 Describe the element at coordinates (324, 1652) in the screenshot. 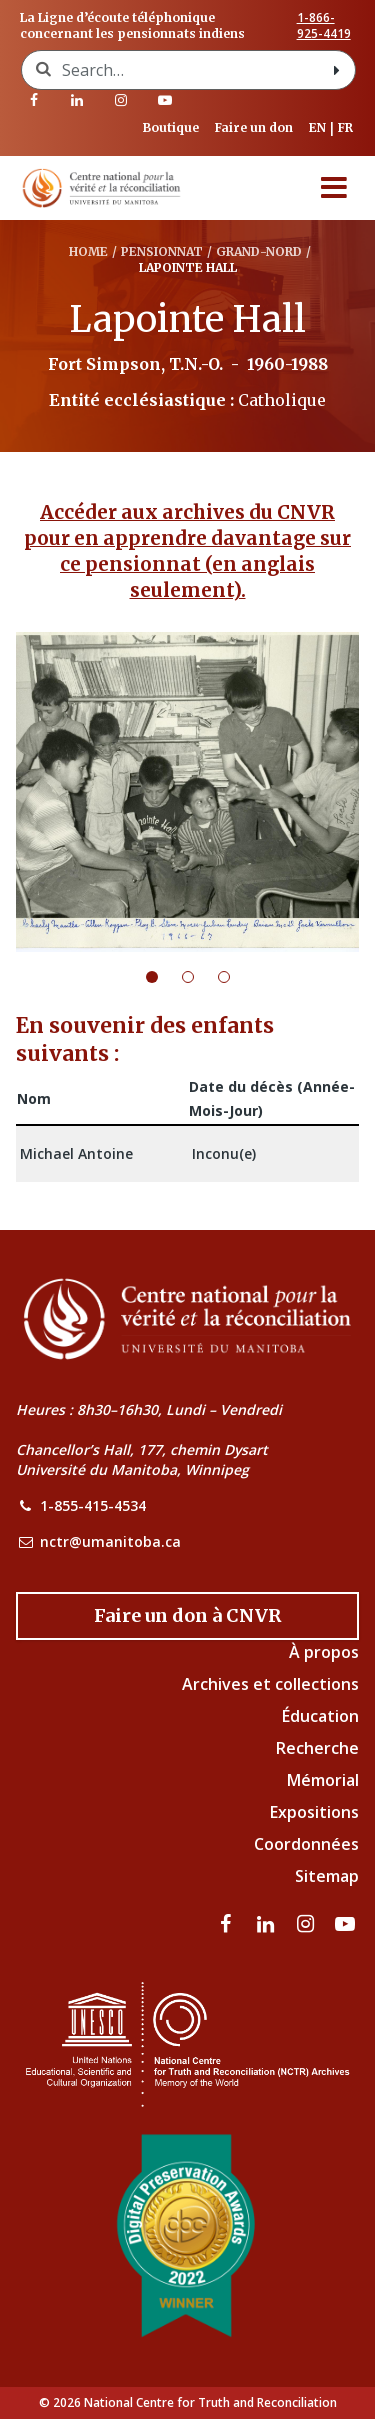

I see `À propos` at that location.